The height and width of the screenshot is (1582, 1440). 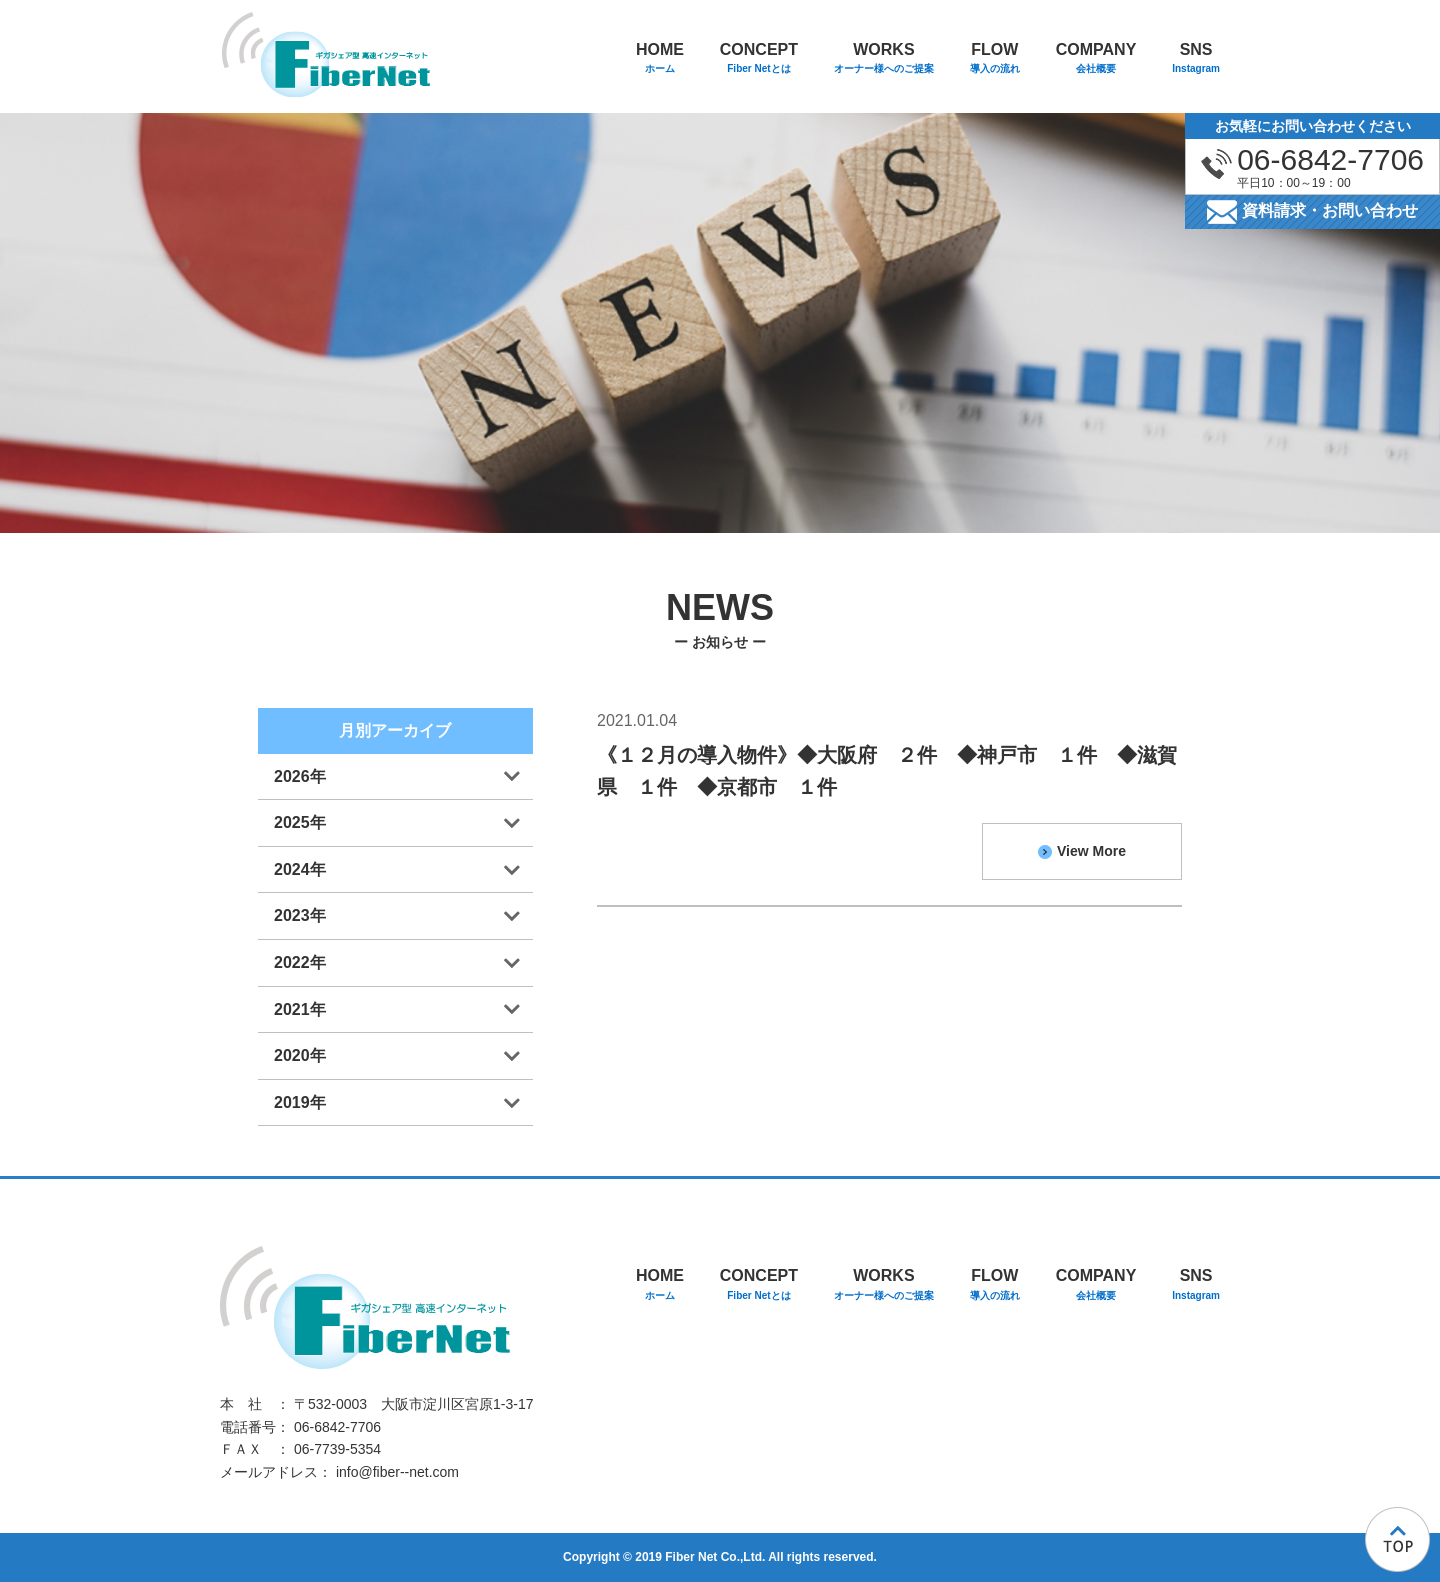 I want to click on 資料請求・お問い合わせ, so click(x=1312, y=212).